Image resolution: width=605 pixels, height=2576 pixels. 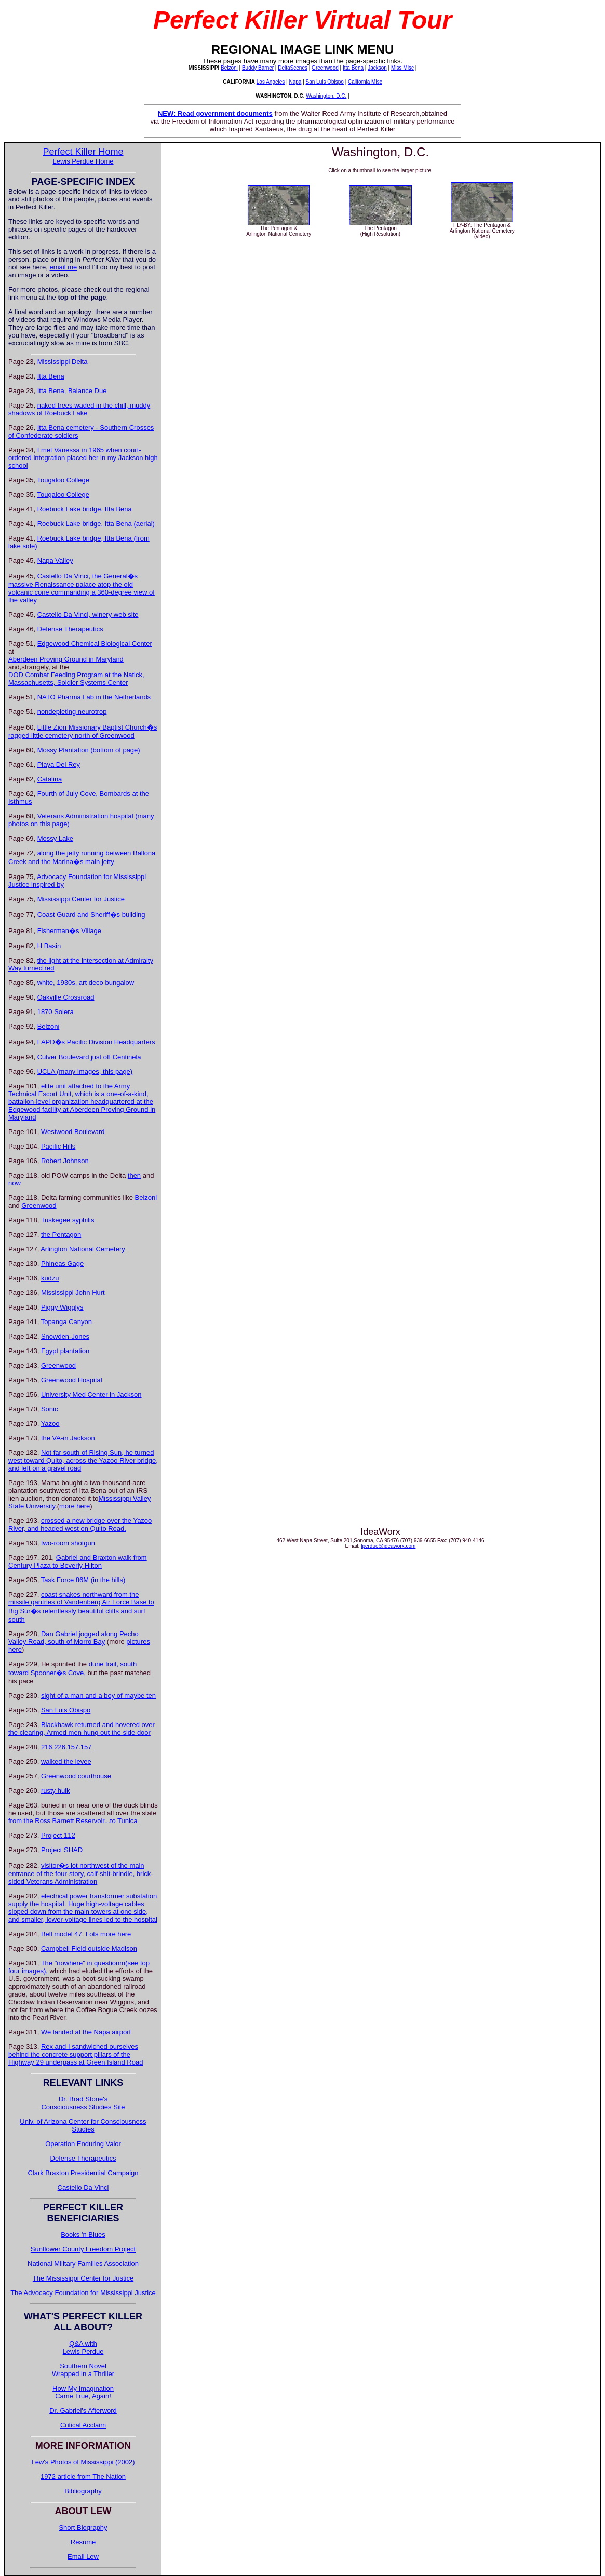 What do you see at coordinates (83, 2476) in the screenshot?
I see `1972 article from The Nation` at bounding box center [83, 2476].